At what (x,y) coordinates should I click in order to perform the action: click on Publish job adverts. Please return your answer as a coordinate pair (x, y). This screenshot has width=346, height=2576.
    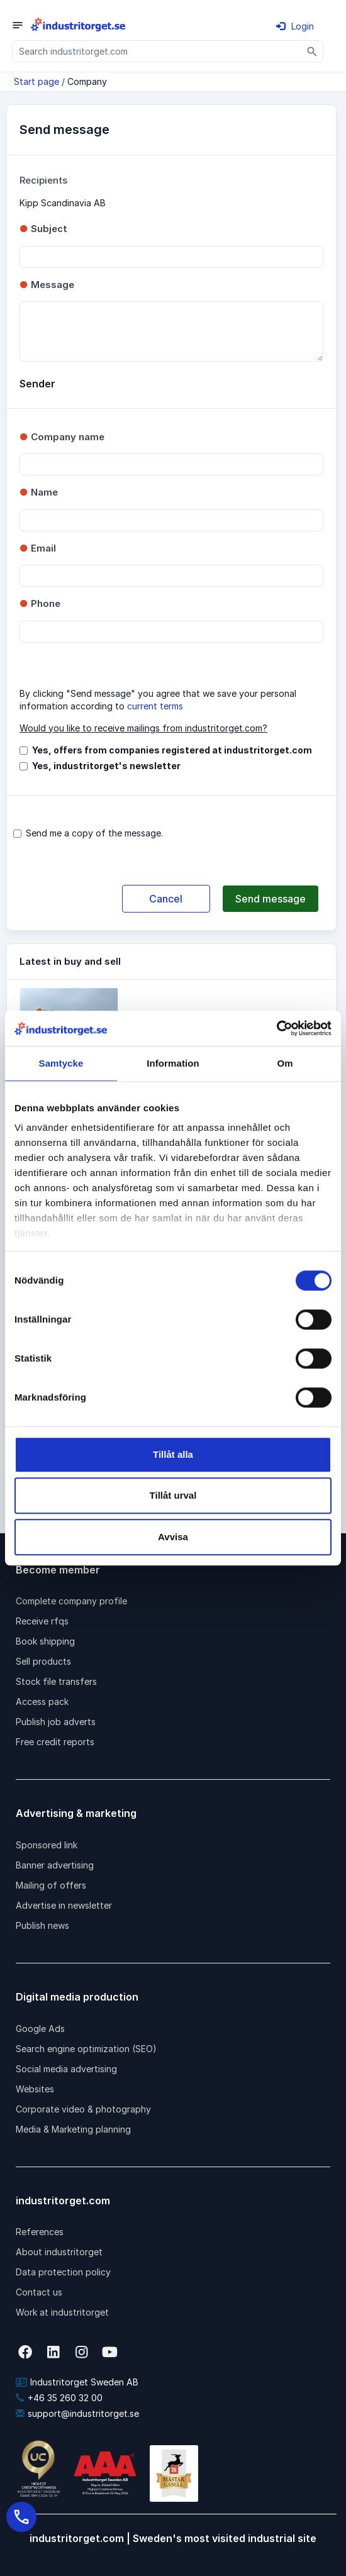
    Looking at the image, I should click on (56, 1721).